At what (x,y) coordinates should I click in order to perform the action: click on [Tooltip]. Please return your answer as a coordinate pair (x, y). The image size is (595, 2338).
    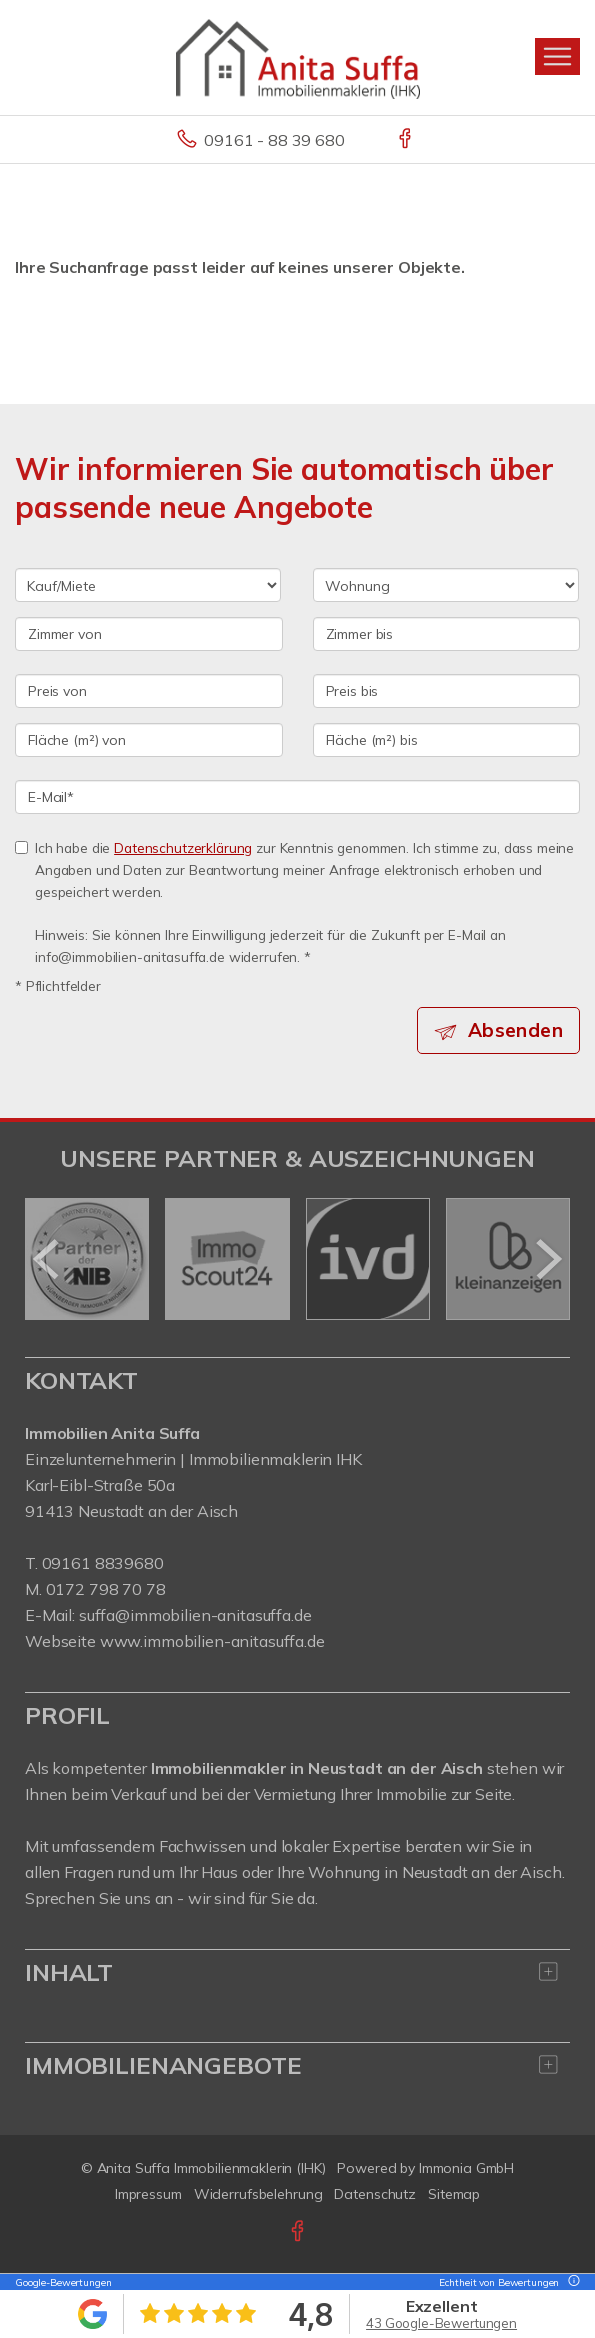
    Looking at the image, I should click on (571, 2282).